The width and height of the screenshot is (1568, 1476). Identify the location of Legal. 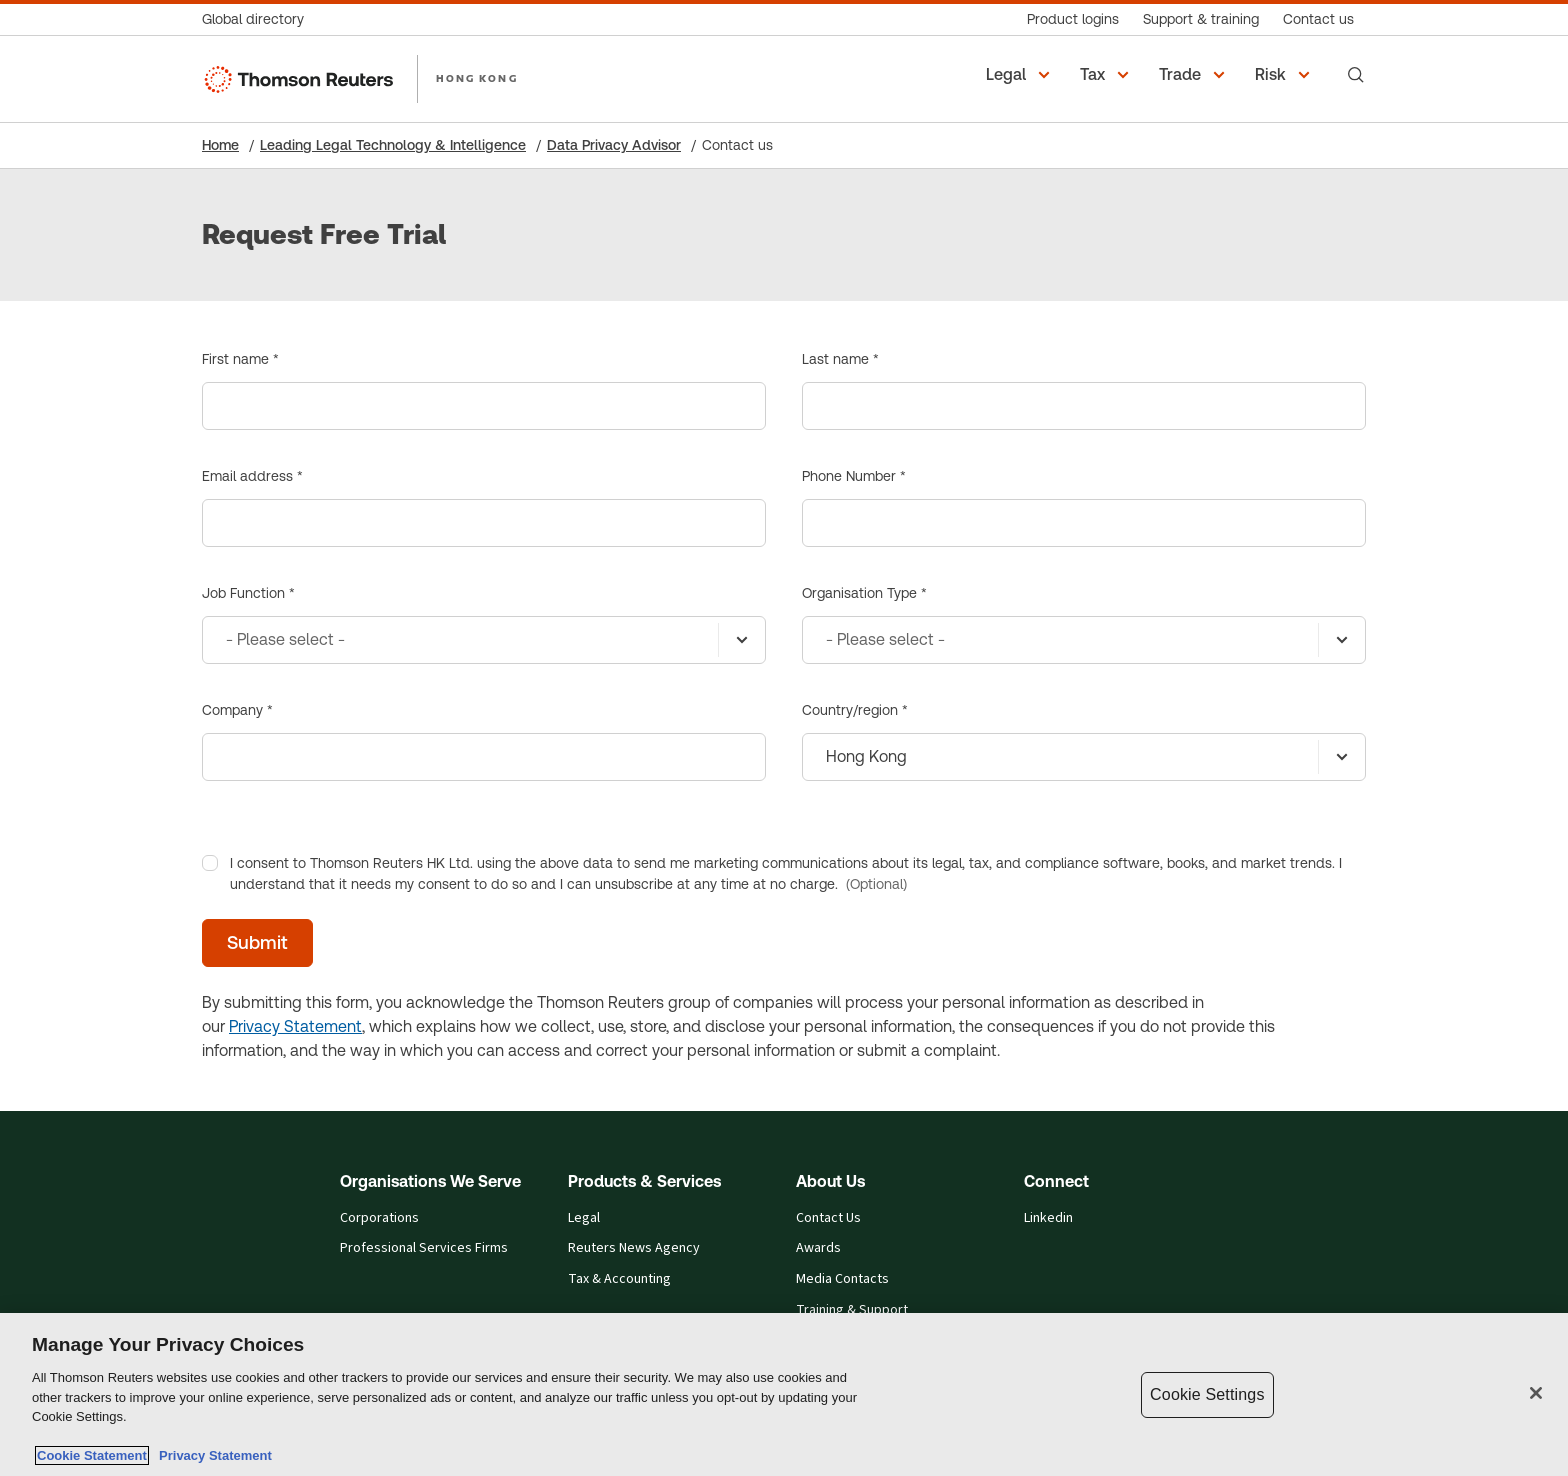
(584, 1218).